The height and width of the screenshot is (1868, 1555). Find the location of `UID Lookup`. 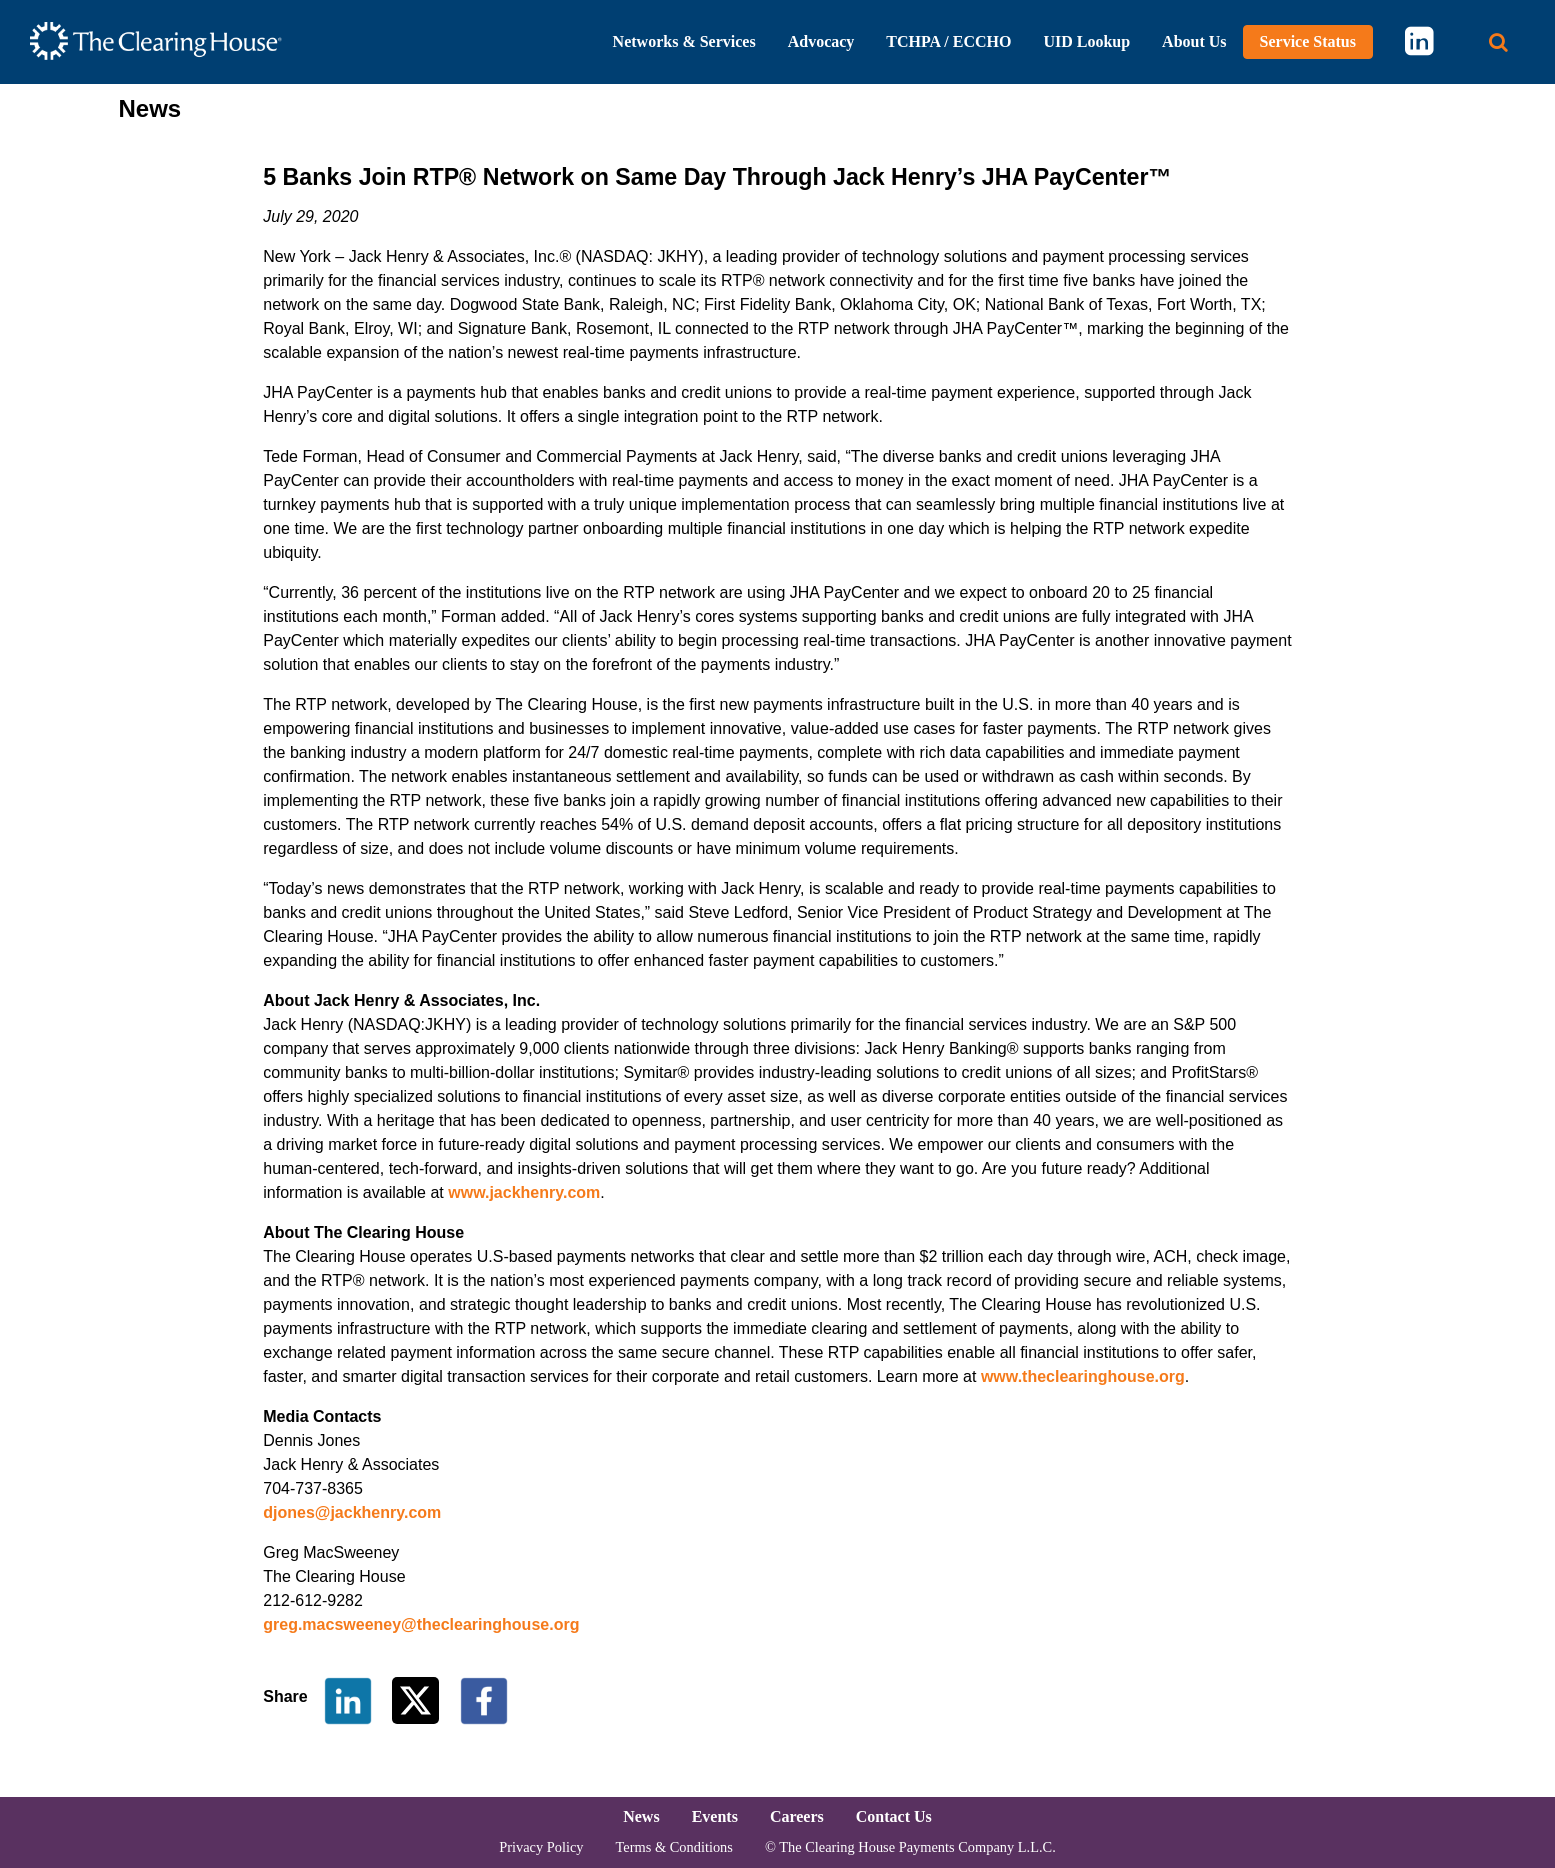

UID Lookup is located at coordinates (1086, 41).